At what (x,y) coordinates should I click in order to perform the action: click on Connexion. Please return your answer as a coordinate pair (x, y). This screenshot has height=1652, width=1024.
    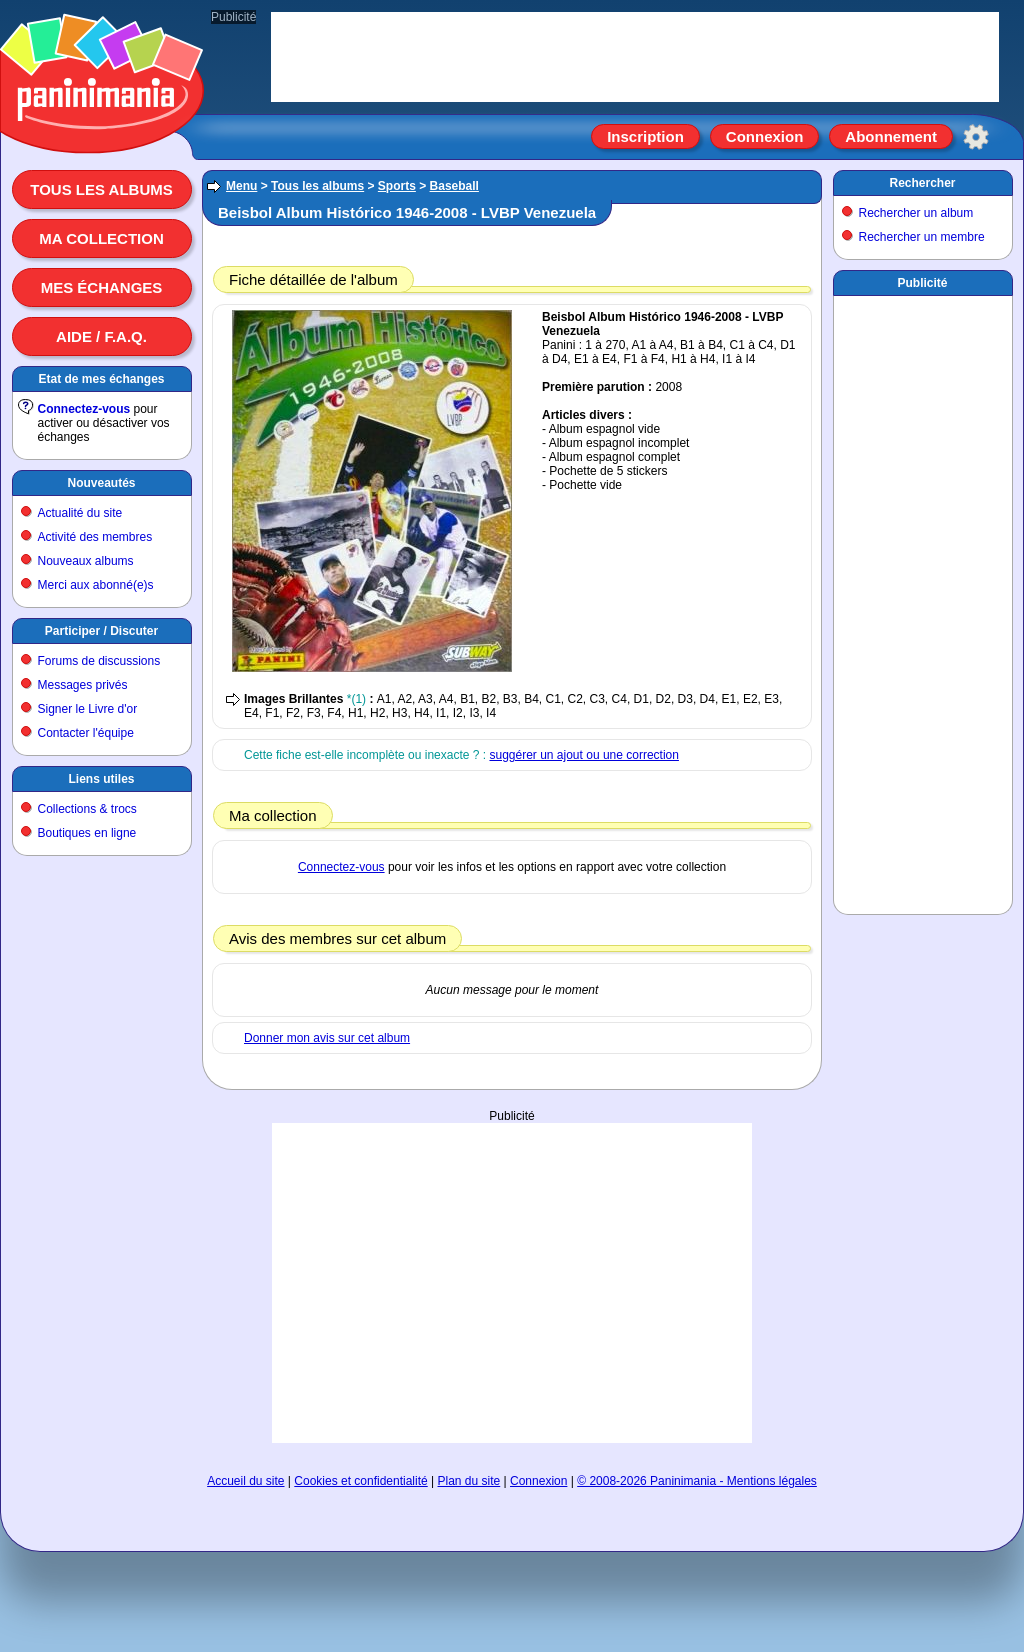
    Looking at the image, I should click on (765, 136).